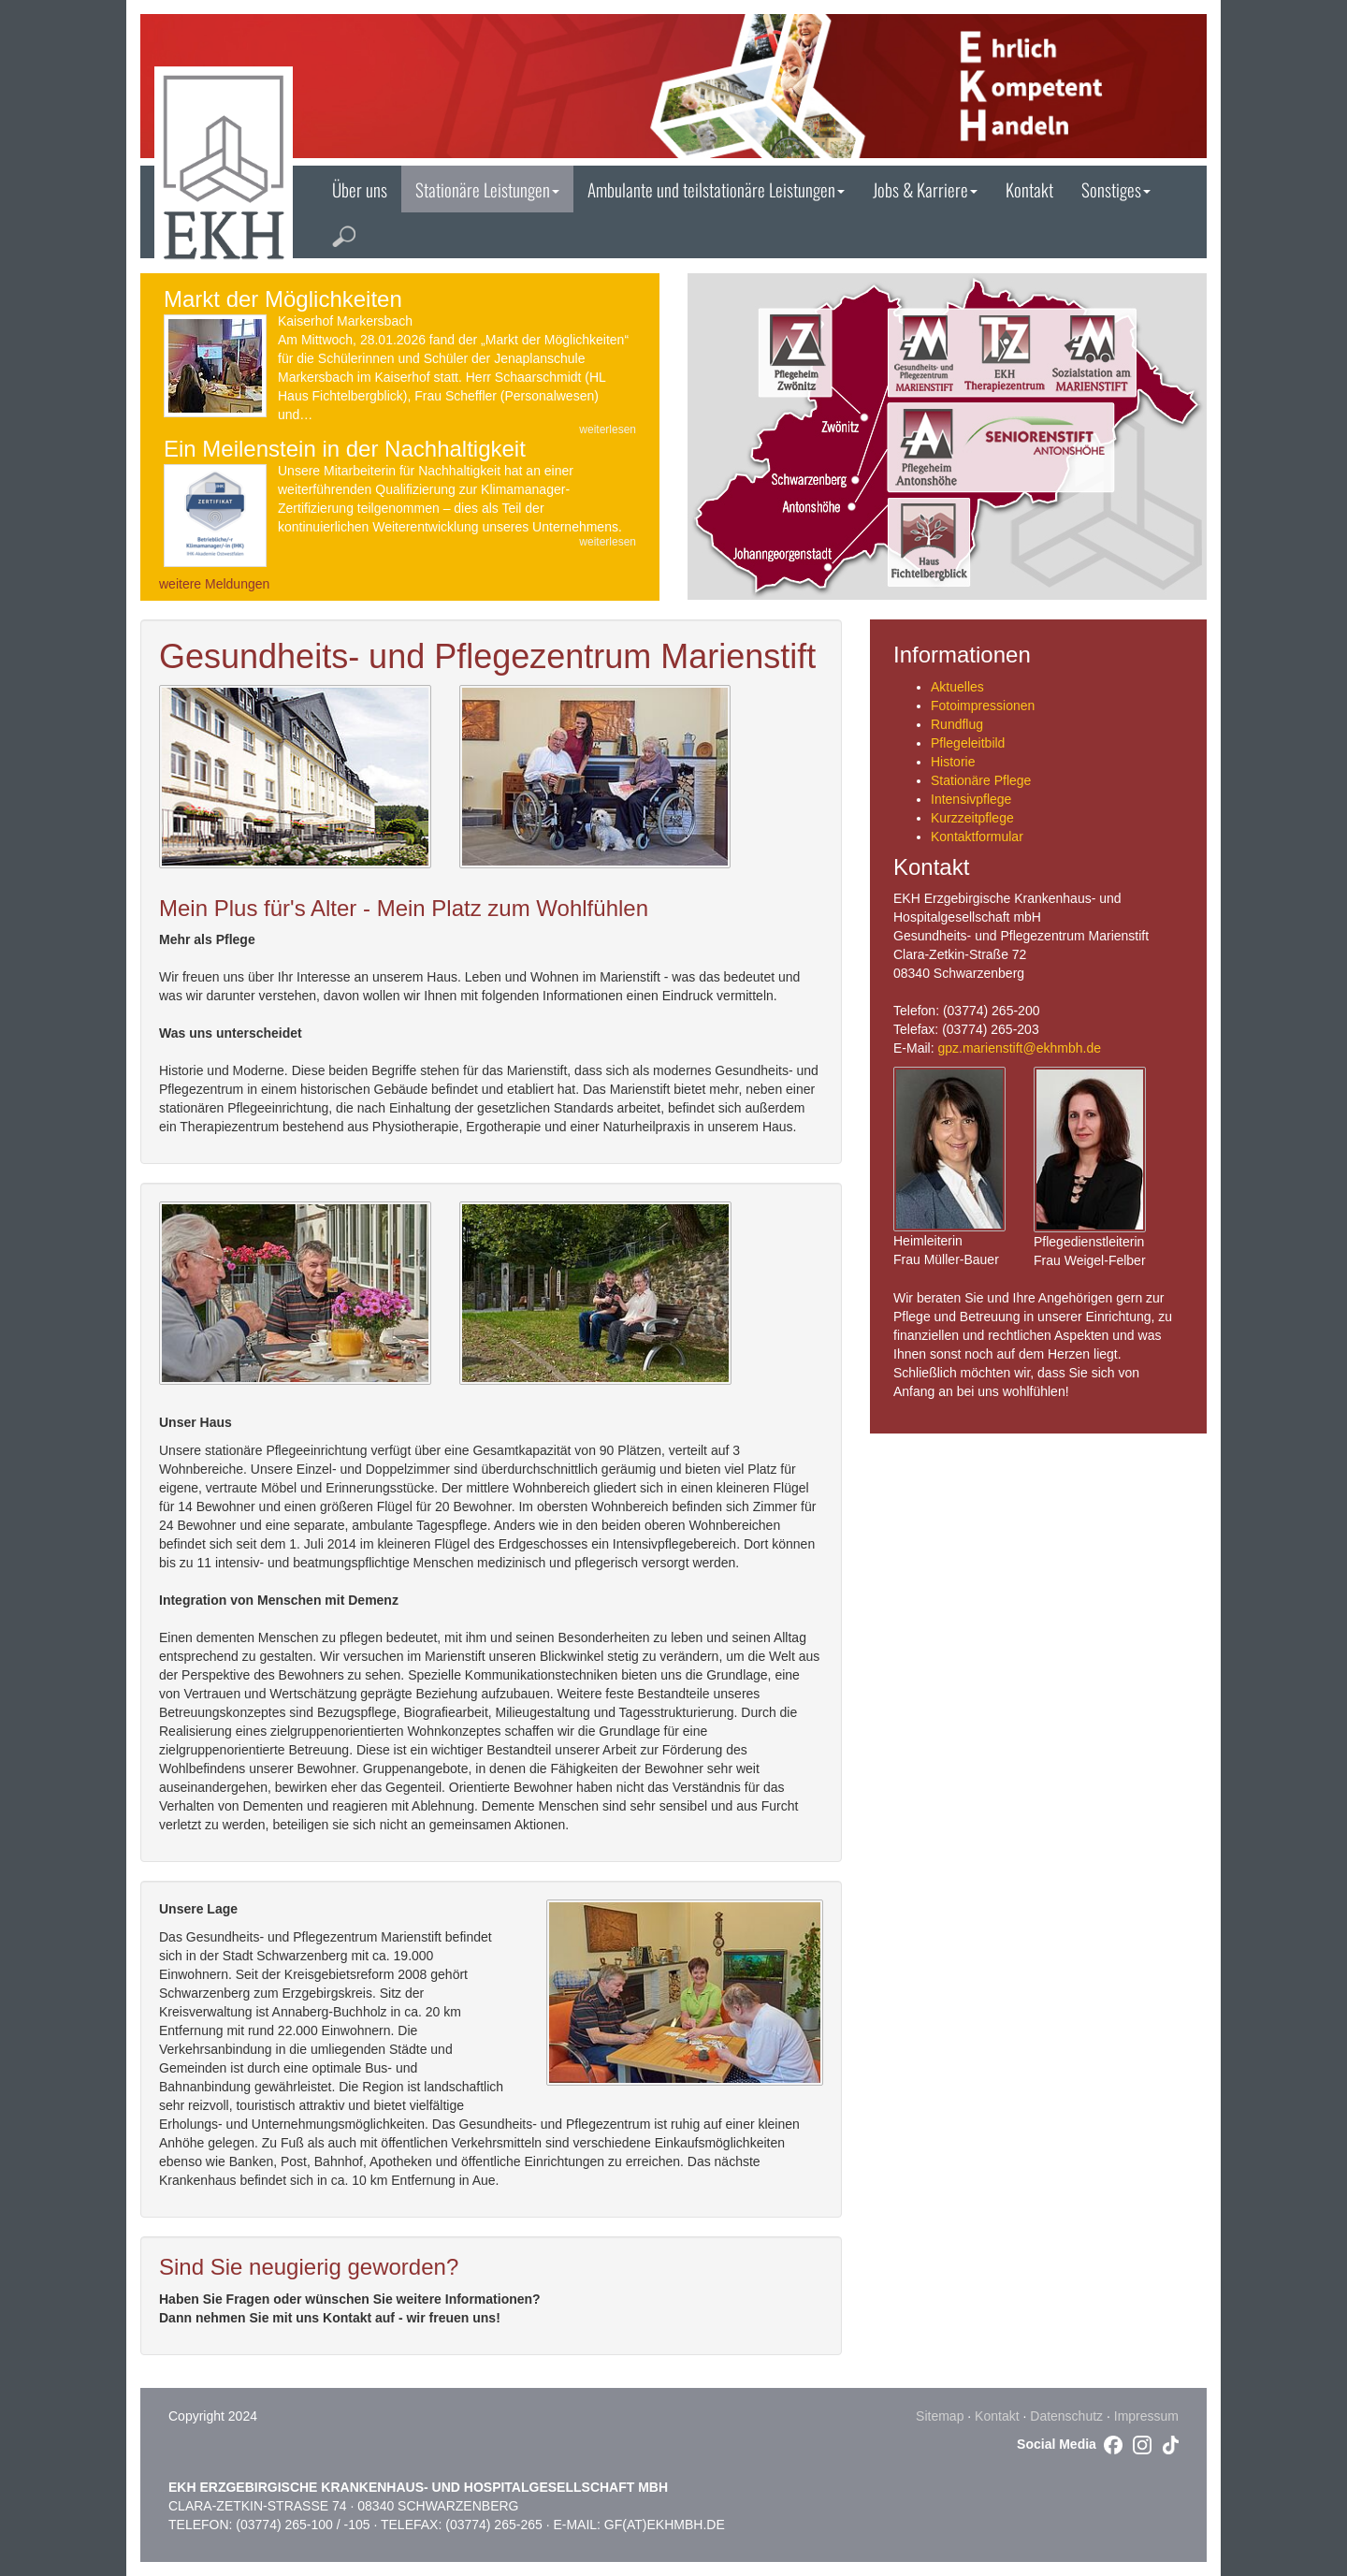  What do you see at coordinates (925, 189) in the screenshot?
I see `Jobs & Karriere [button]` at bounding box center [925, 189].